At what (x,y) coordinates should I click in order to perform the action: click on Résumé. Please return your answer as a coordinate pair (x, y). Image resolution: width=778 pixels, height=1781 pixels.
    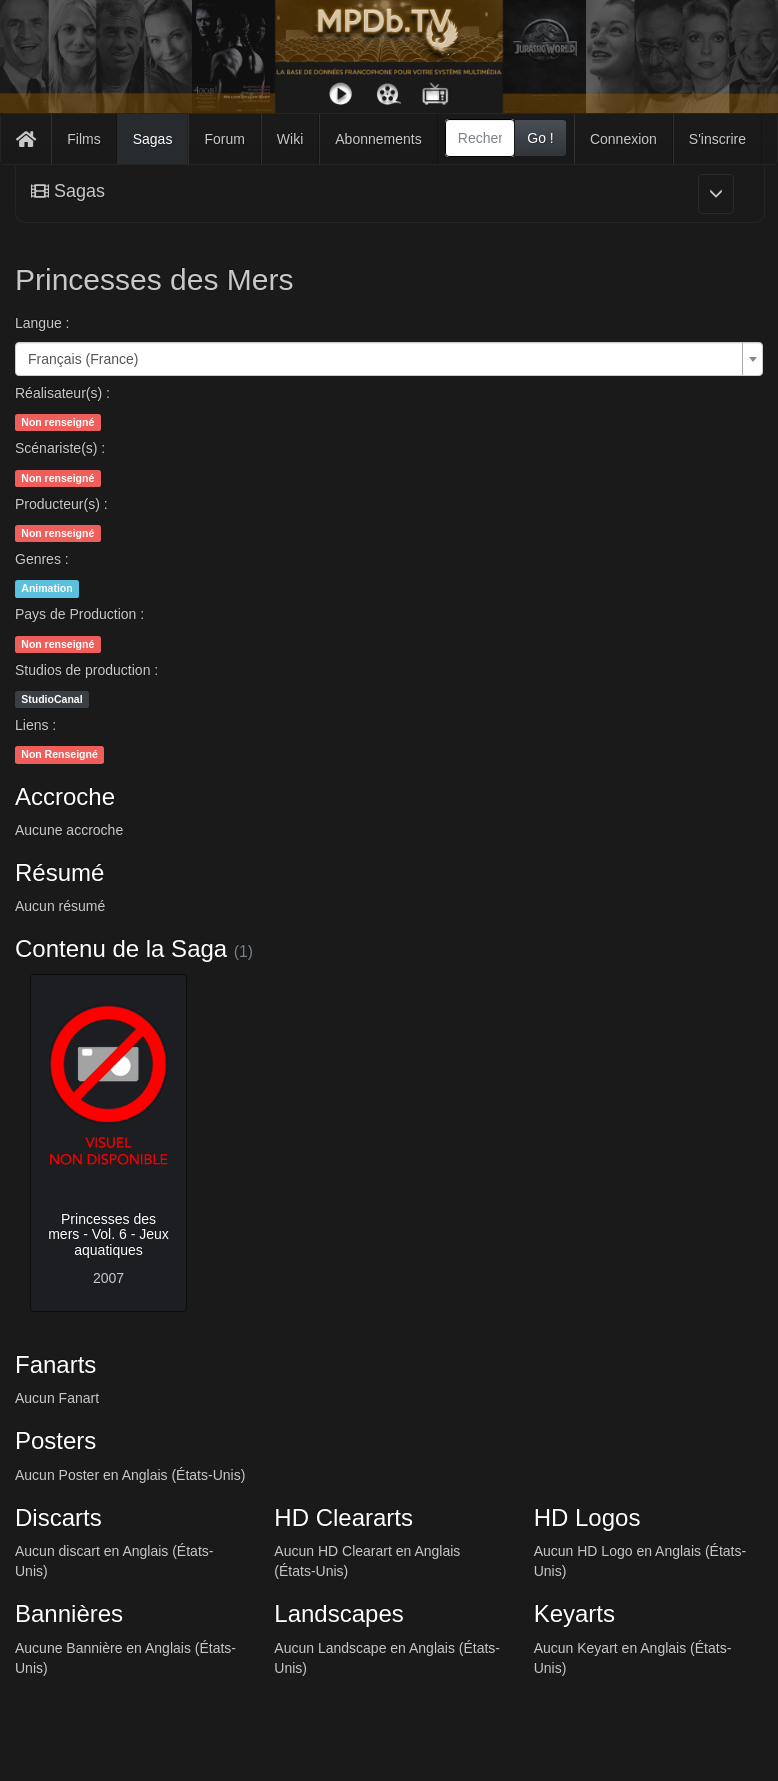
    Looking at the image, I should click on (59, 872).